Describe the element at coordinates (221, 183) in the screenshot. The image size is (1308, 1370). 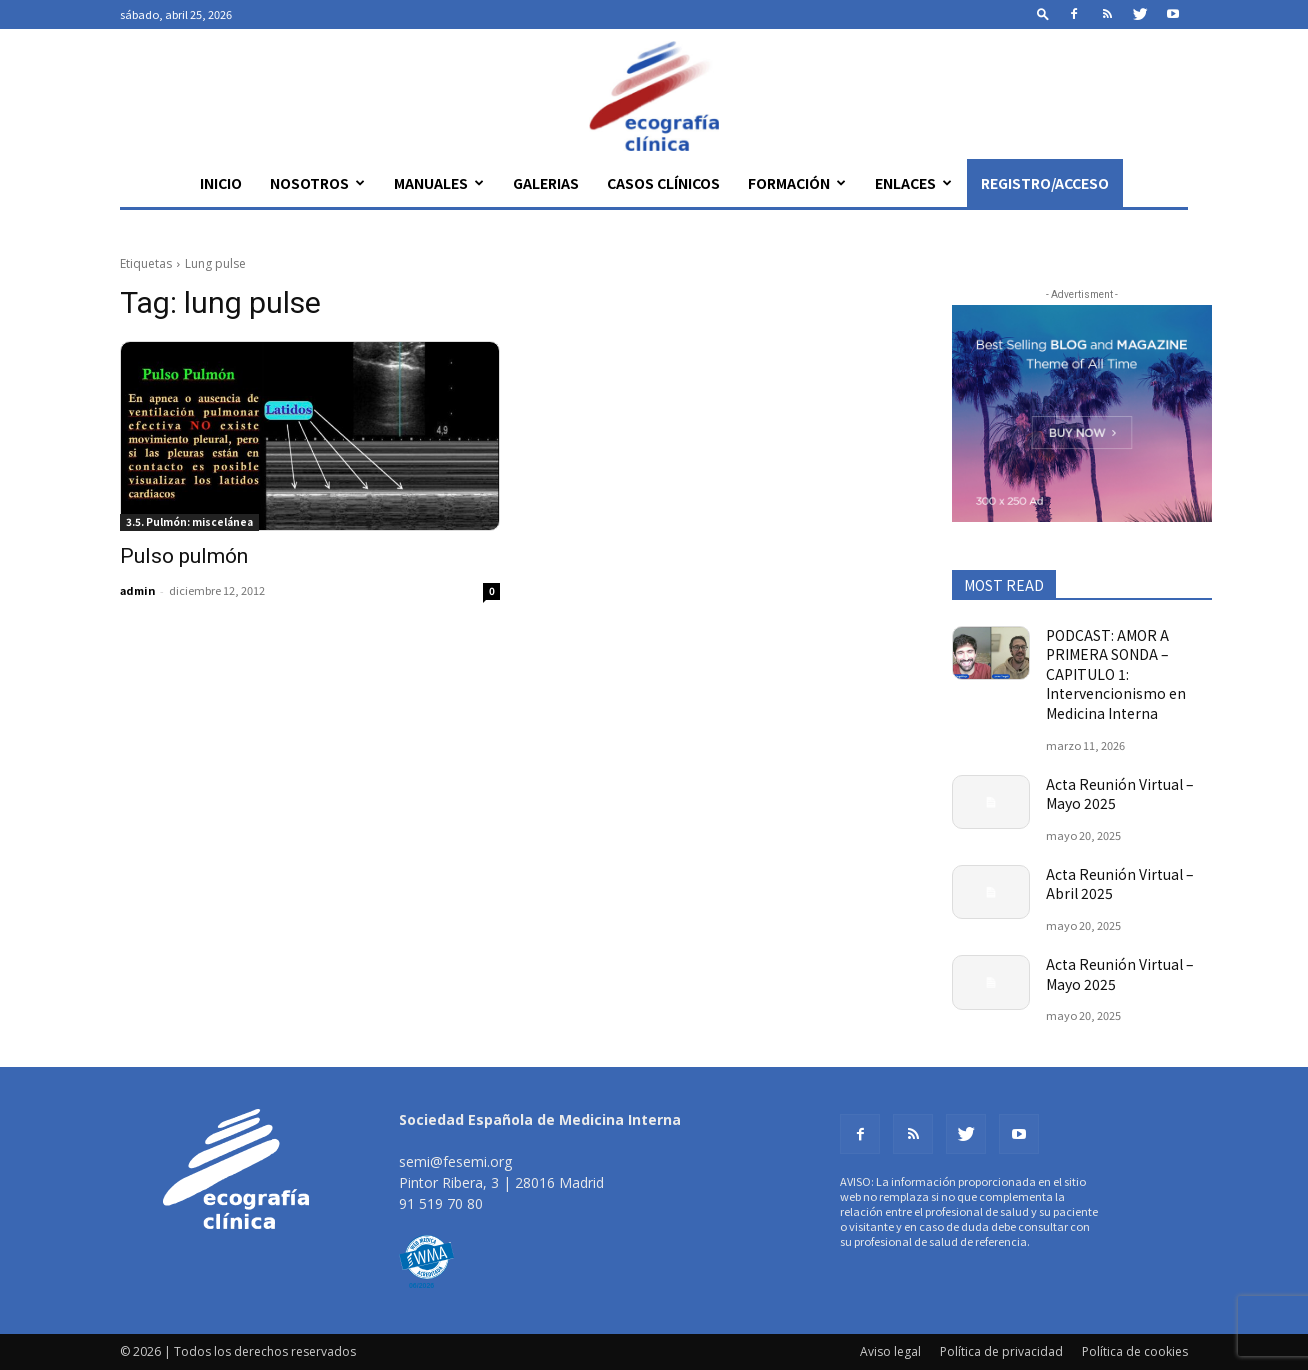
I see `Inicio` at that location.